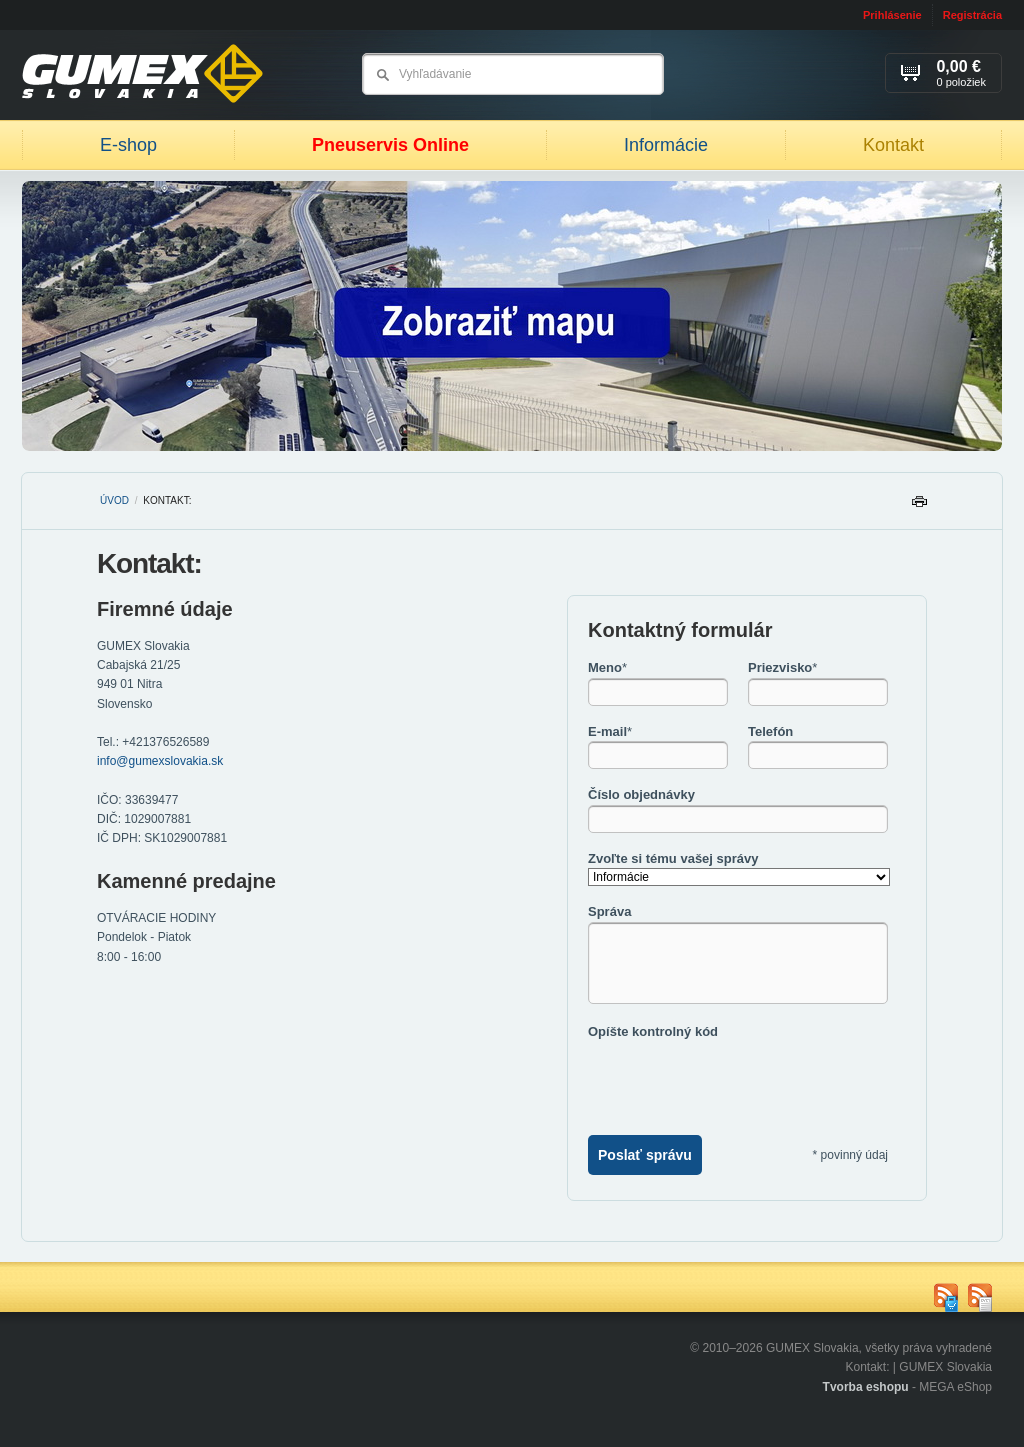 This screenshot has width=1024, height=1447. Describe the element at coordinates (641, 794) in the screenshot. I see `Číslo objednávky` at that location.